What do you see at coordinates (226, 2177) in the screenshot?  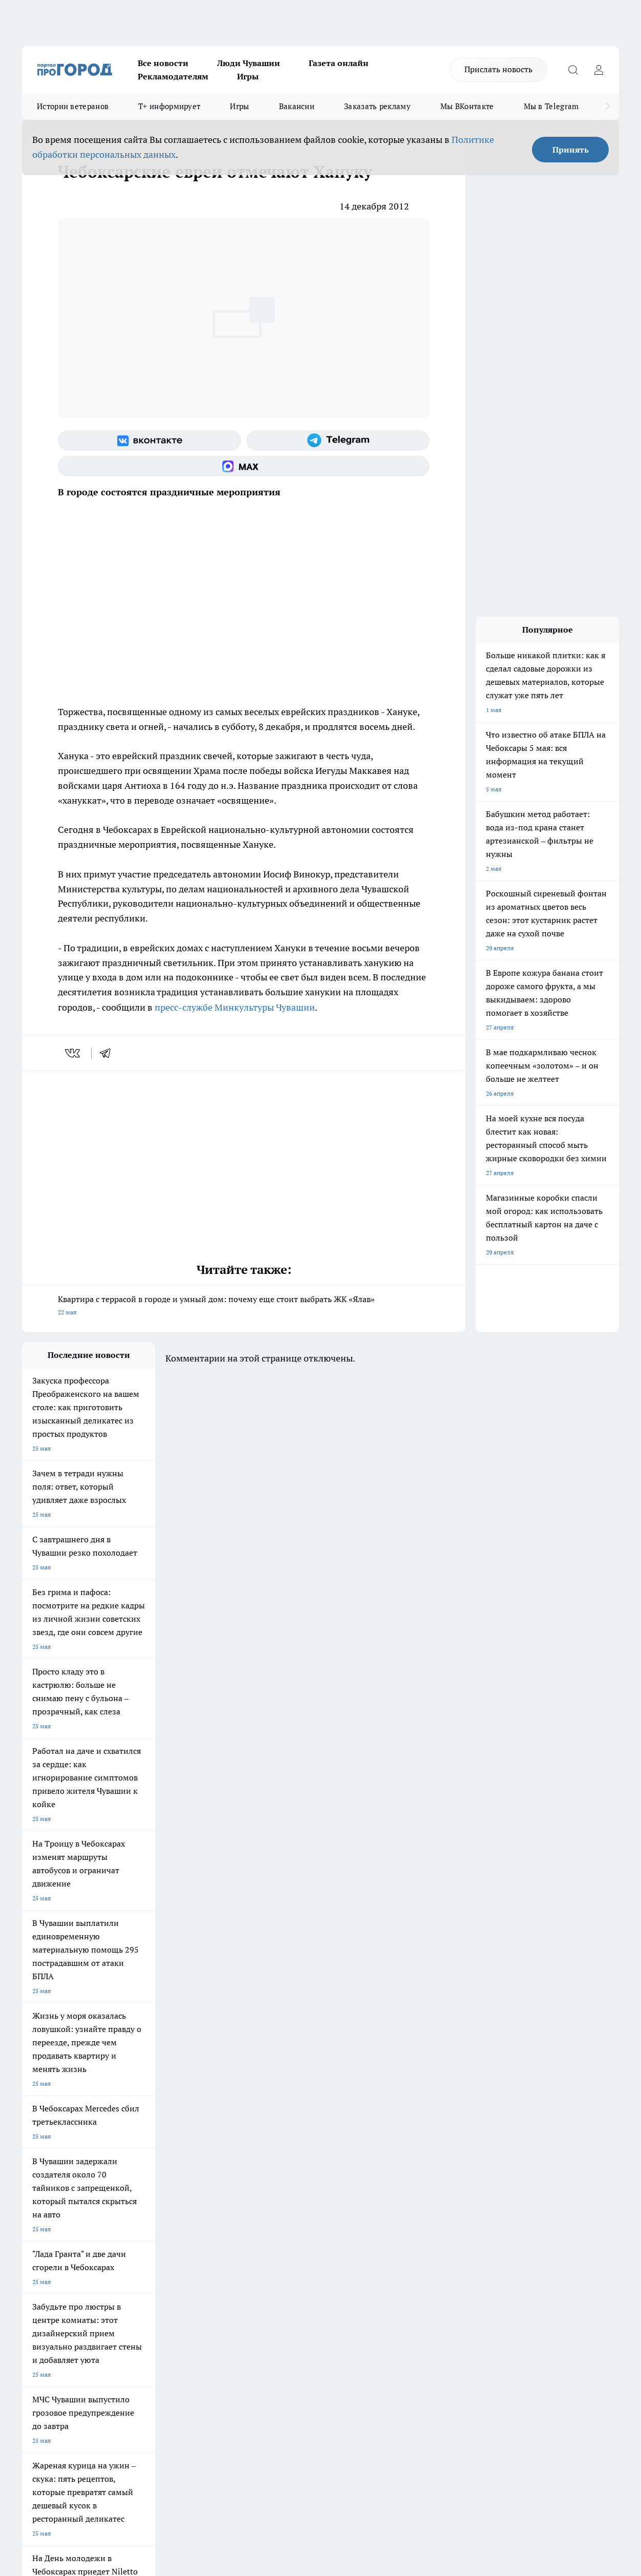 I see `Про Город Рыбинск` at bounding box center [226, 2177].